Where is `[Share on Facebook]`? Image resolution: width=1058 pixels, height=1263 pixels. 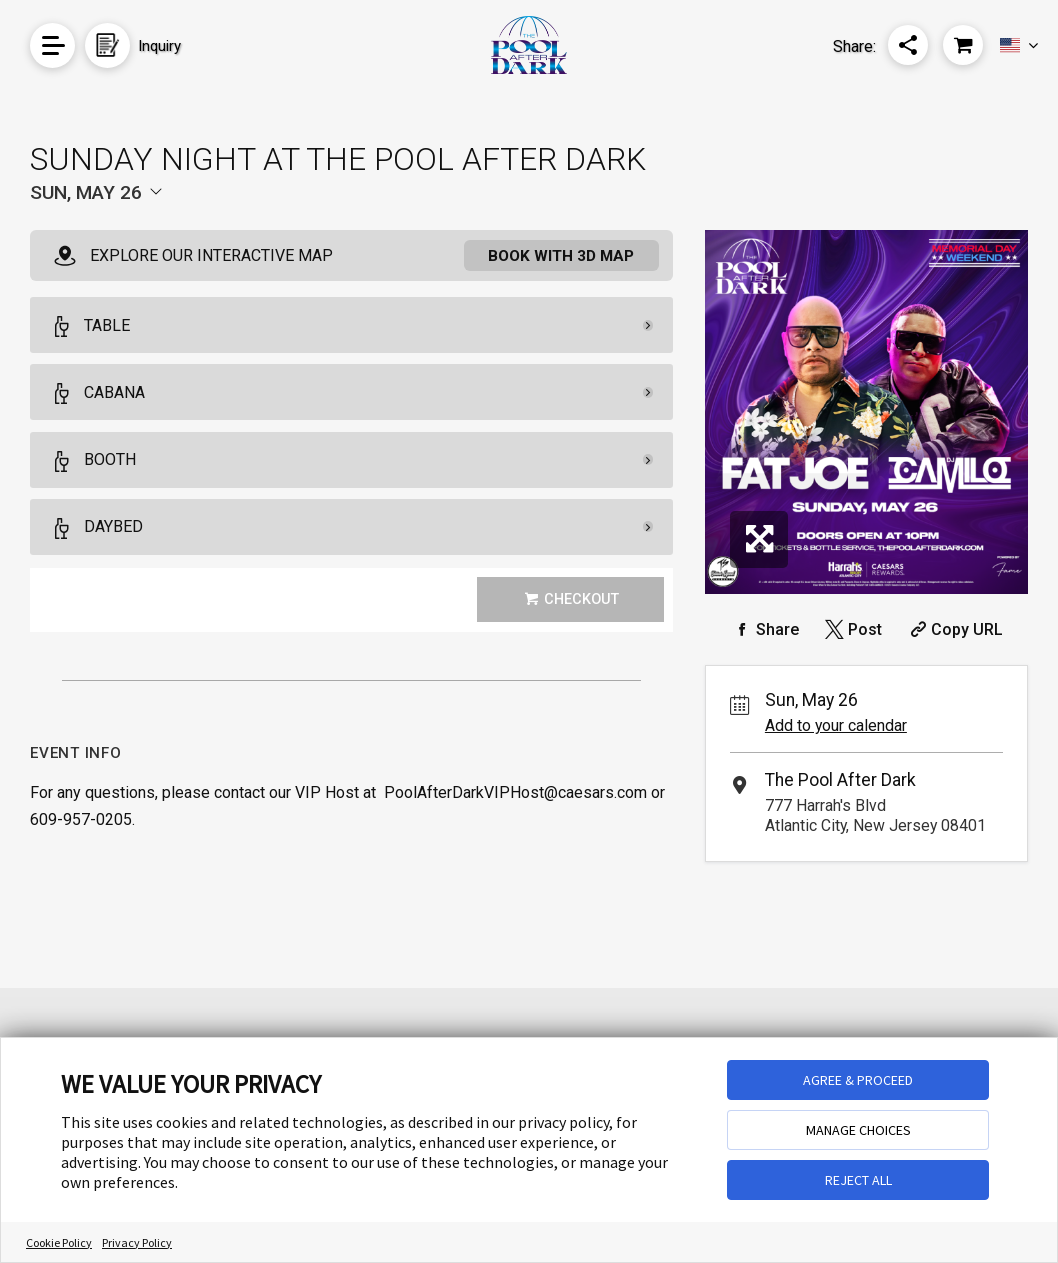
[Share on Facebook] is located at coordinates (764, 629).